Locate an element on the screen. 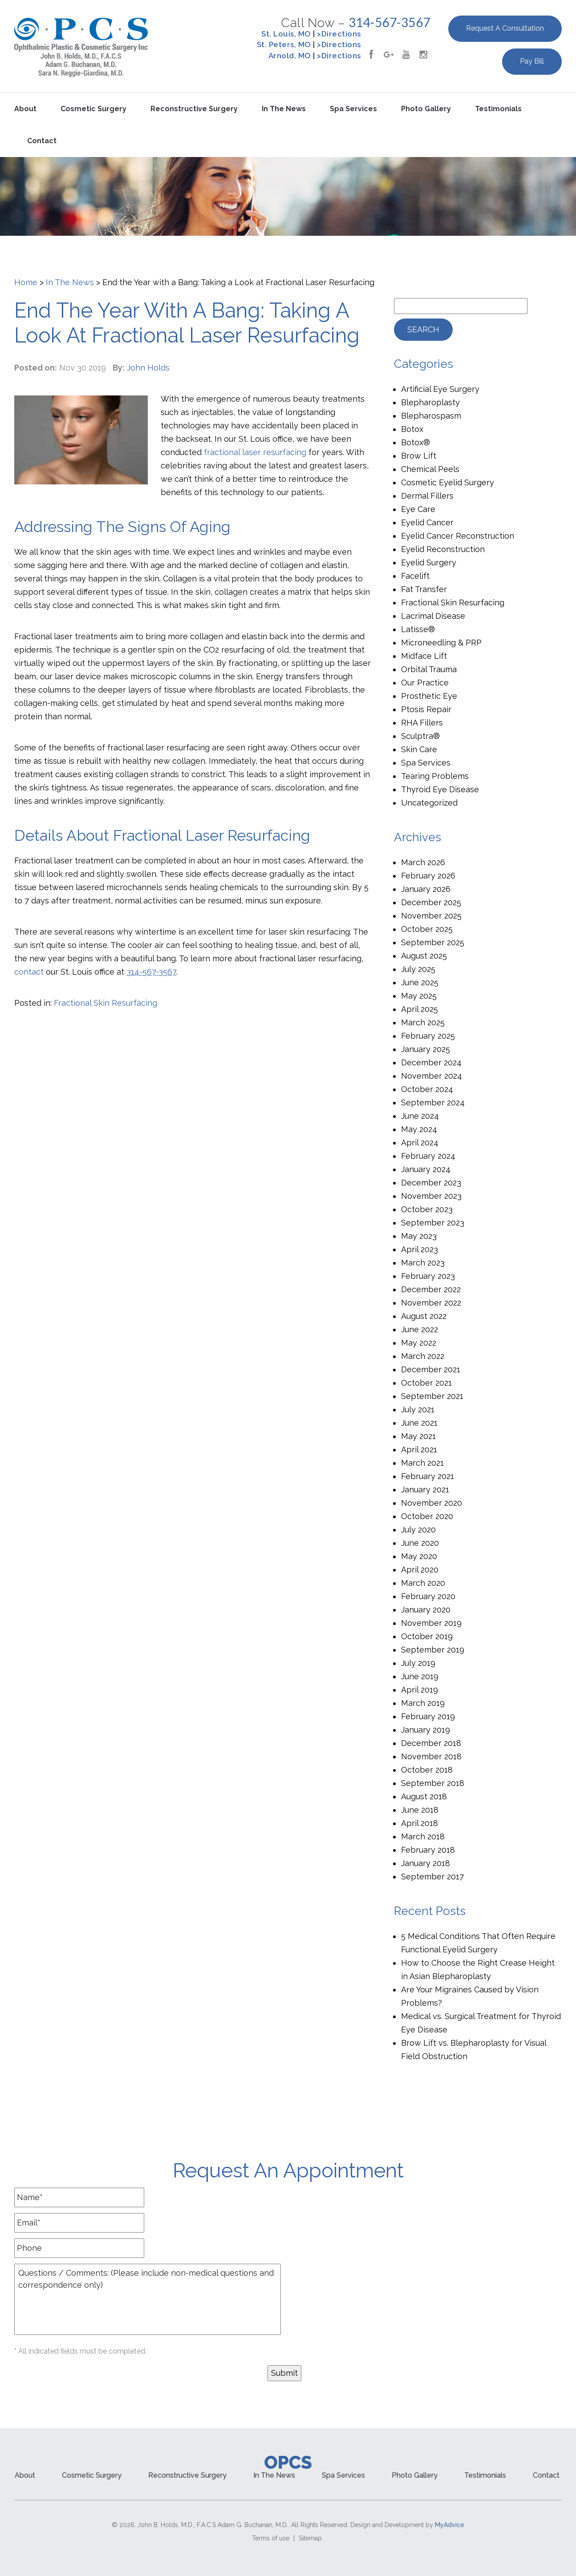  July 2021 is located at coordinates (417, 1409).